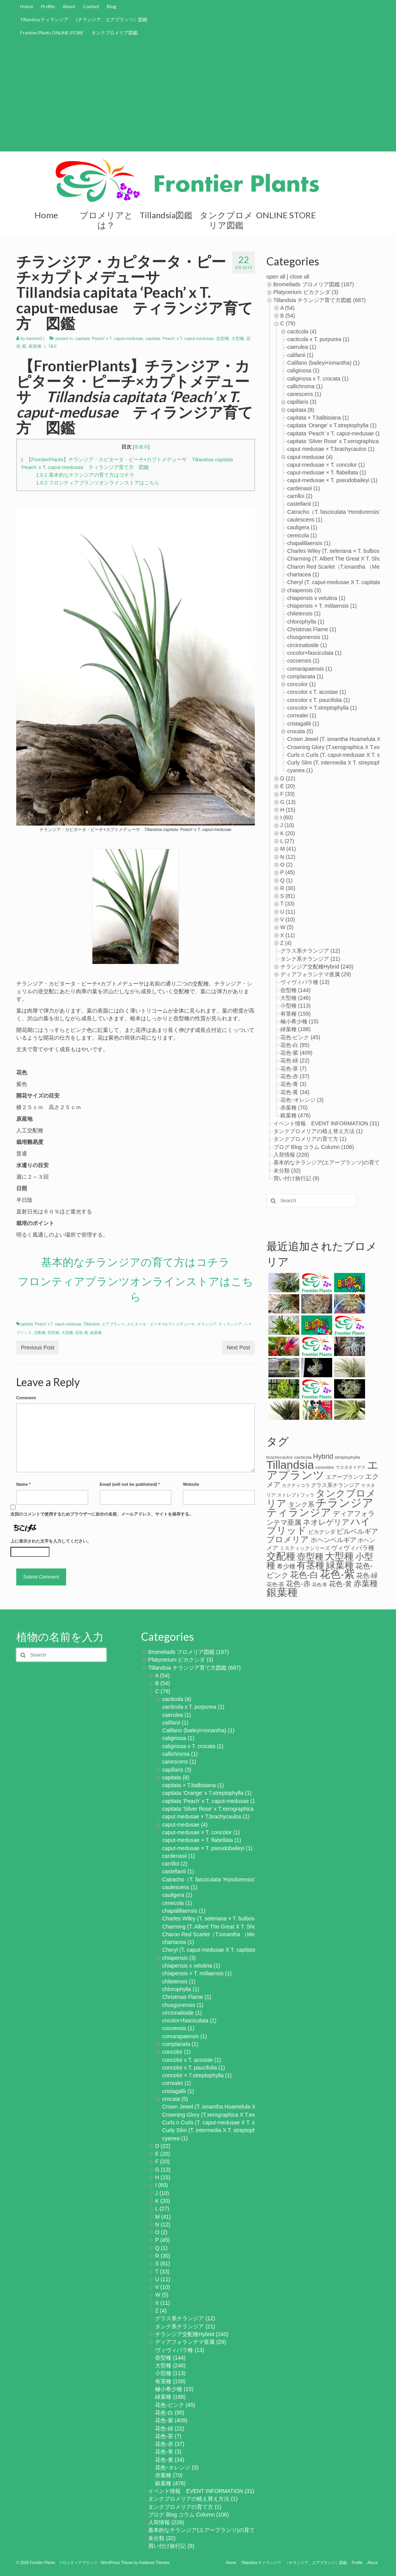 The width and height of the screenshot is (396, 2576). Describe the element at coordinates (287, 308) in the screenshot. I see `A (54)` at that location.